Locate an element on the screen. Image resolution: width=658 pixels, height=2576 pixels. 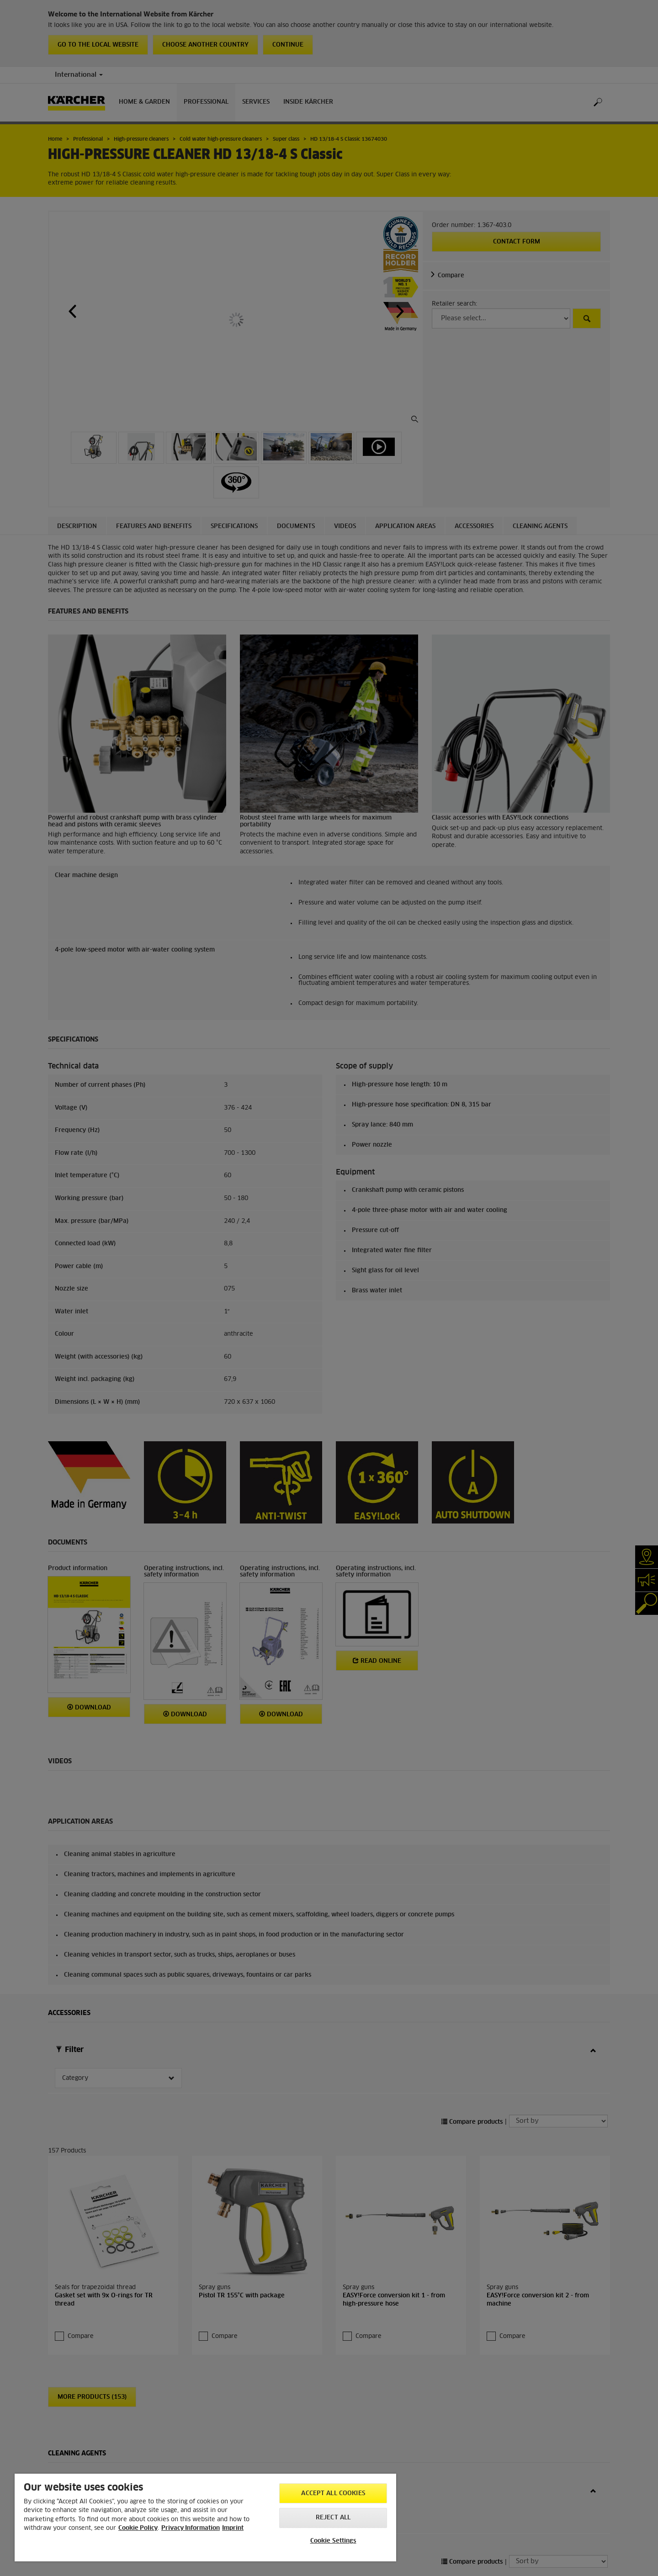
Cookie Settings is located at coordinates (333, 2541).